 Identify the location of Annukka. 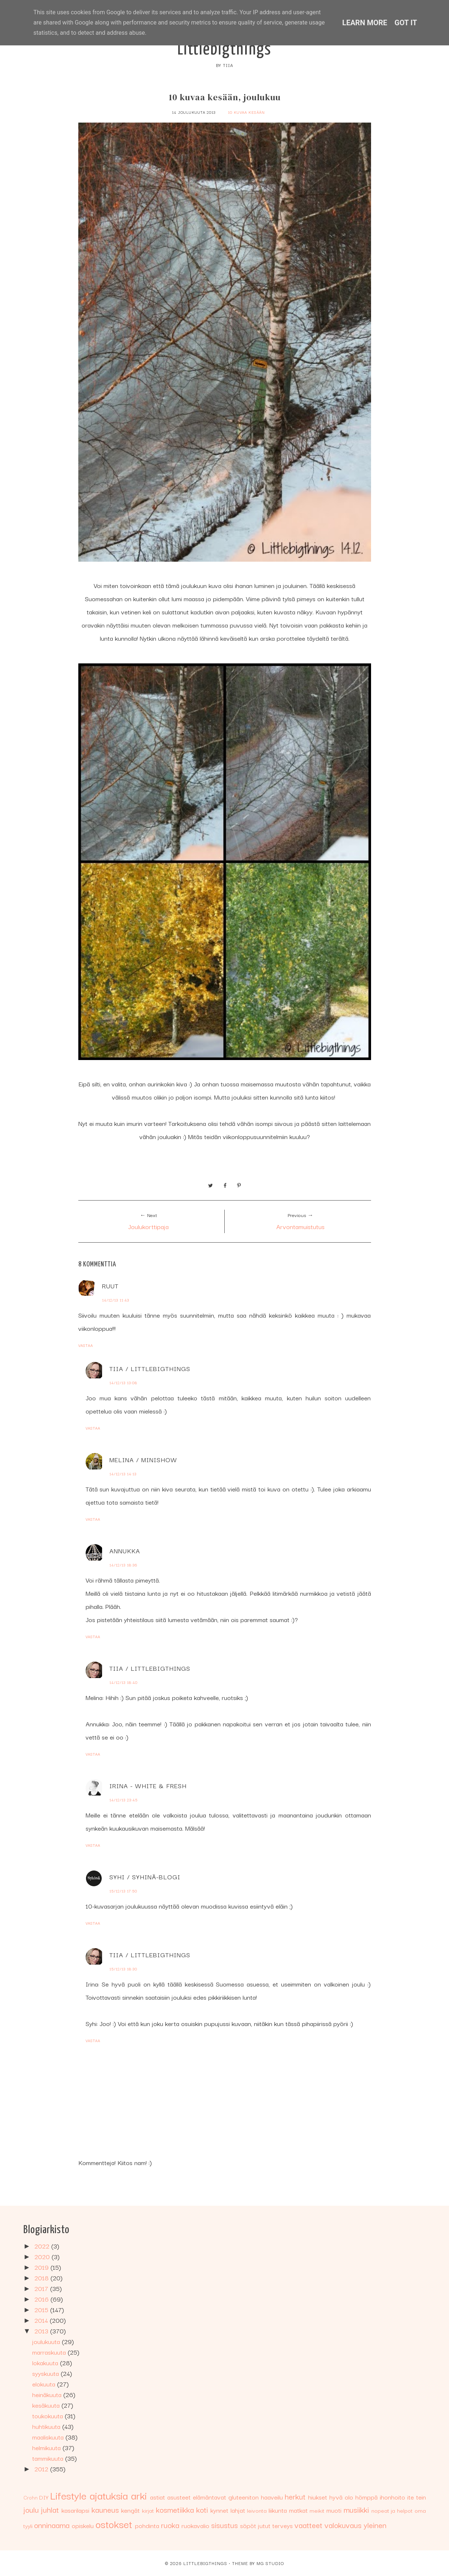
(124, 1550).